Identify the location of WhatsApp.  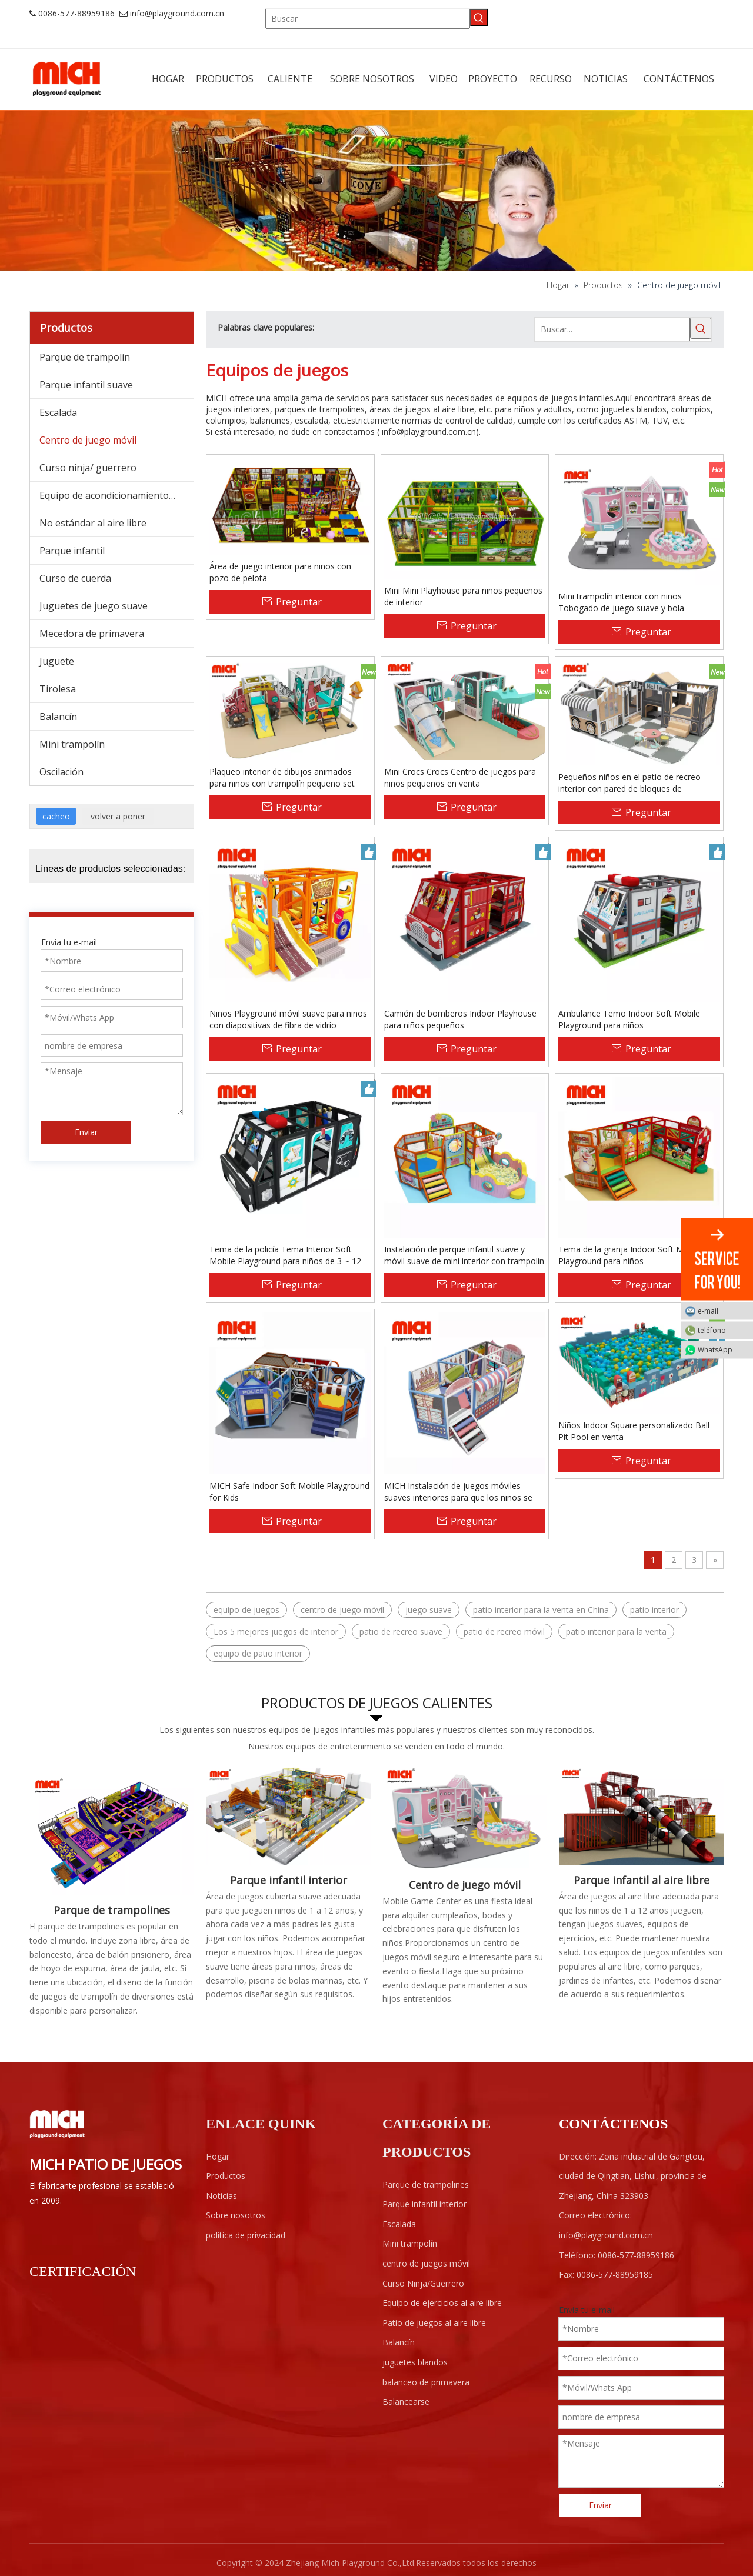
(722, 1349).